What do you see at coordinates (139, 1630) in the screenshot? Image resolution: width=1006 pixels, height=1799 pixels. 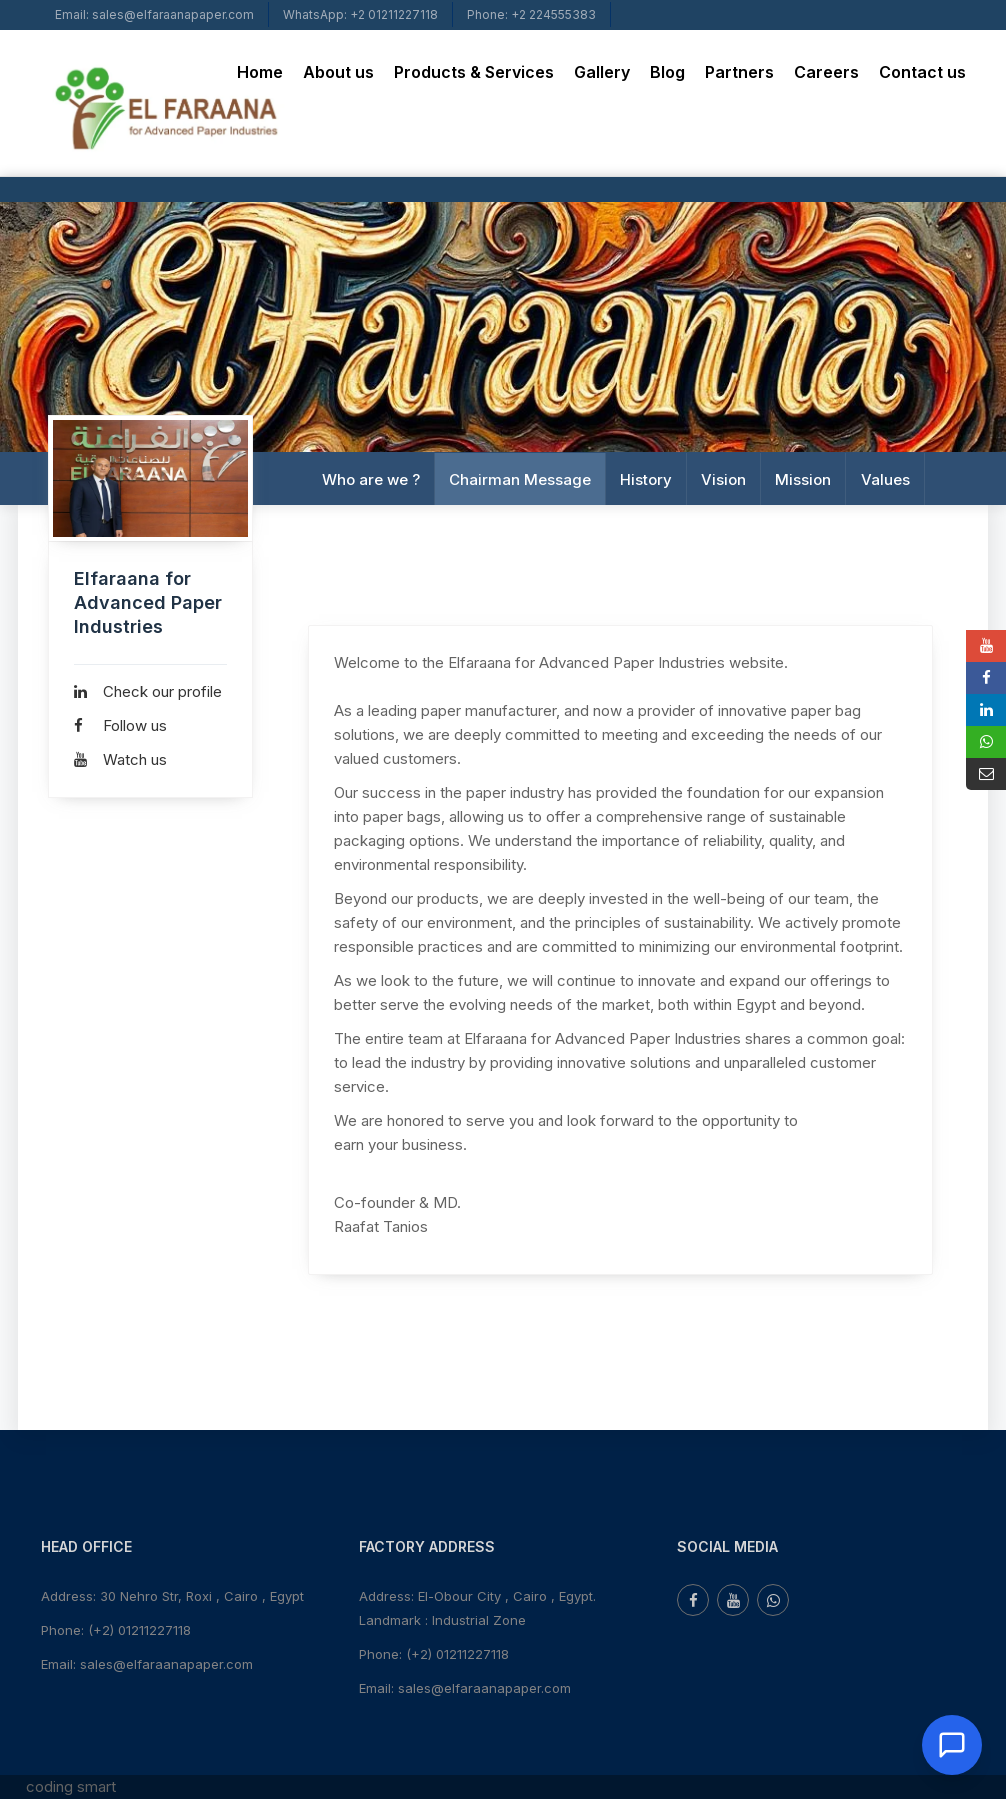 I see `(+2) 01211227118` at bounding box center [139, 1630].